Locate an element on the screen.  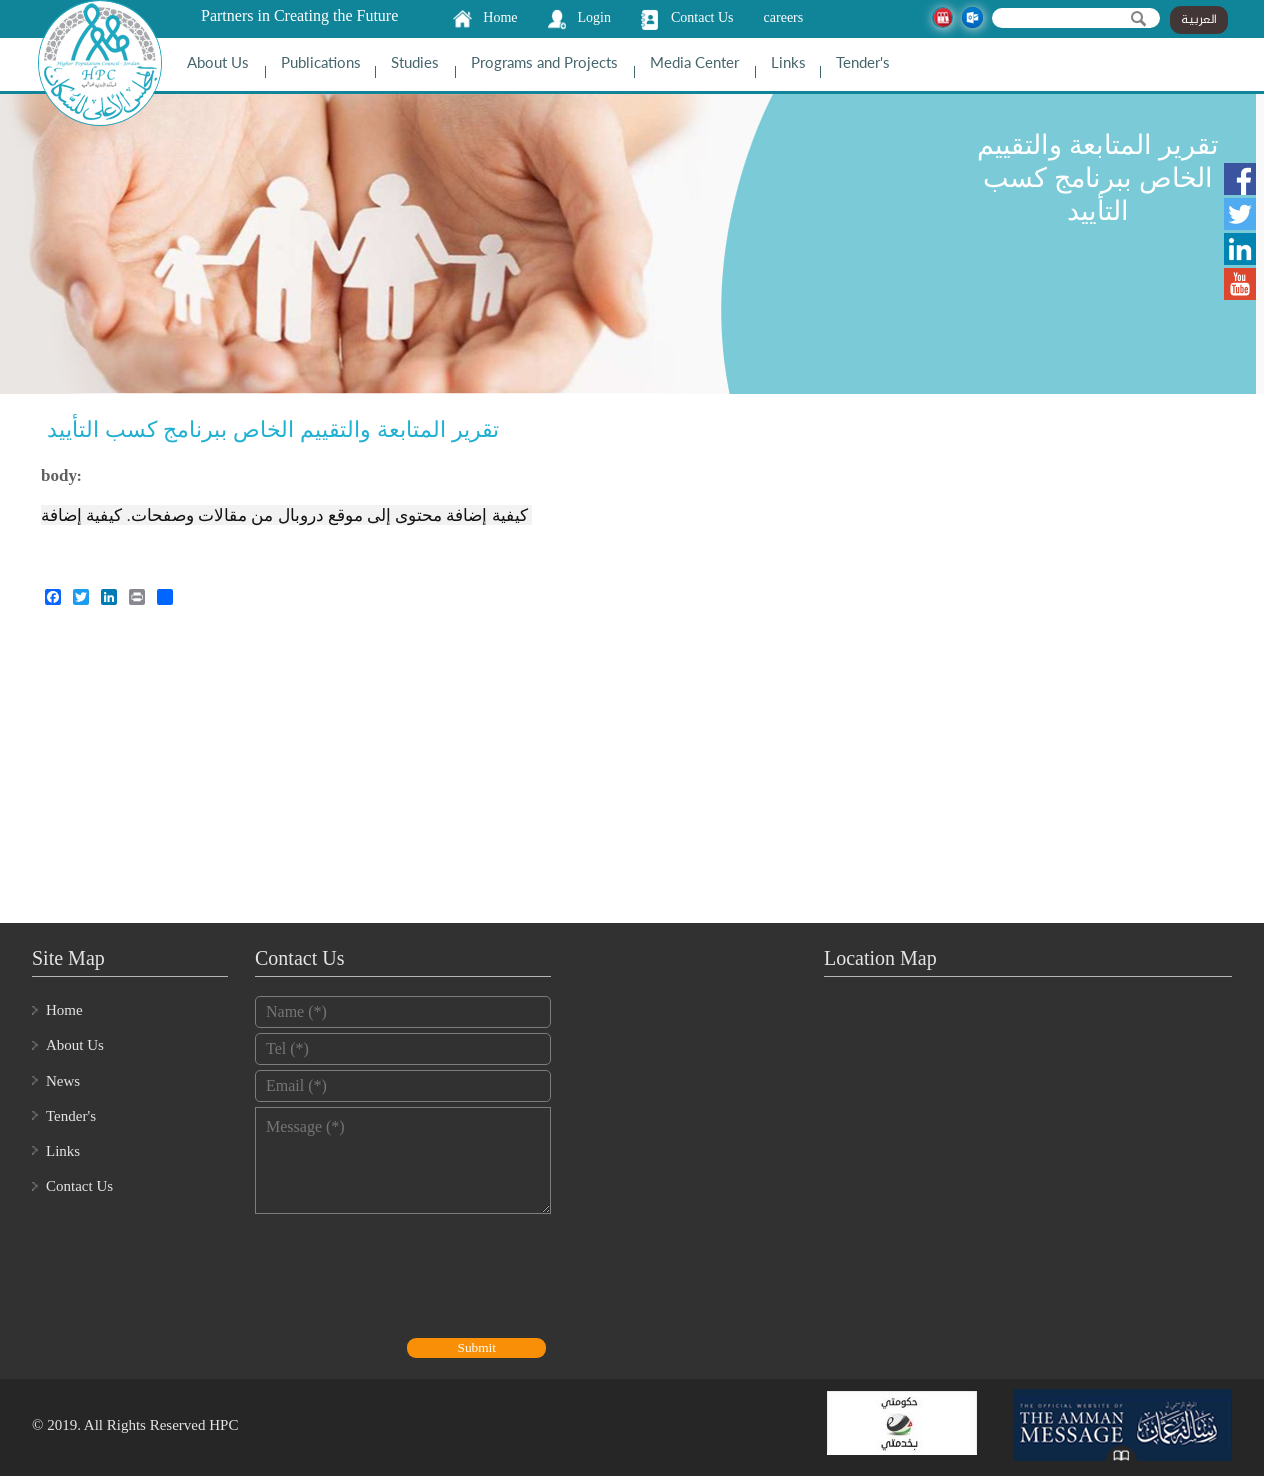
[presentation] is located at coordinates (407, 1278).